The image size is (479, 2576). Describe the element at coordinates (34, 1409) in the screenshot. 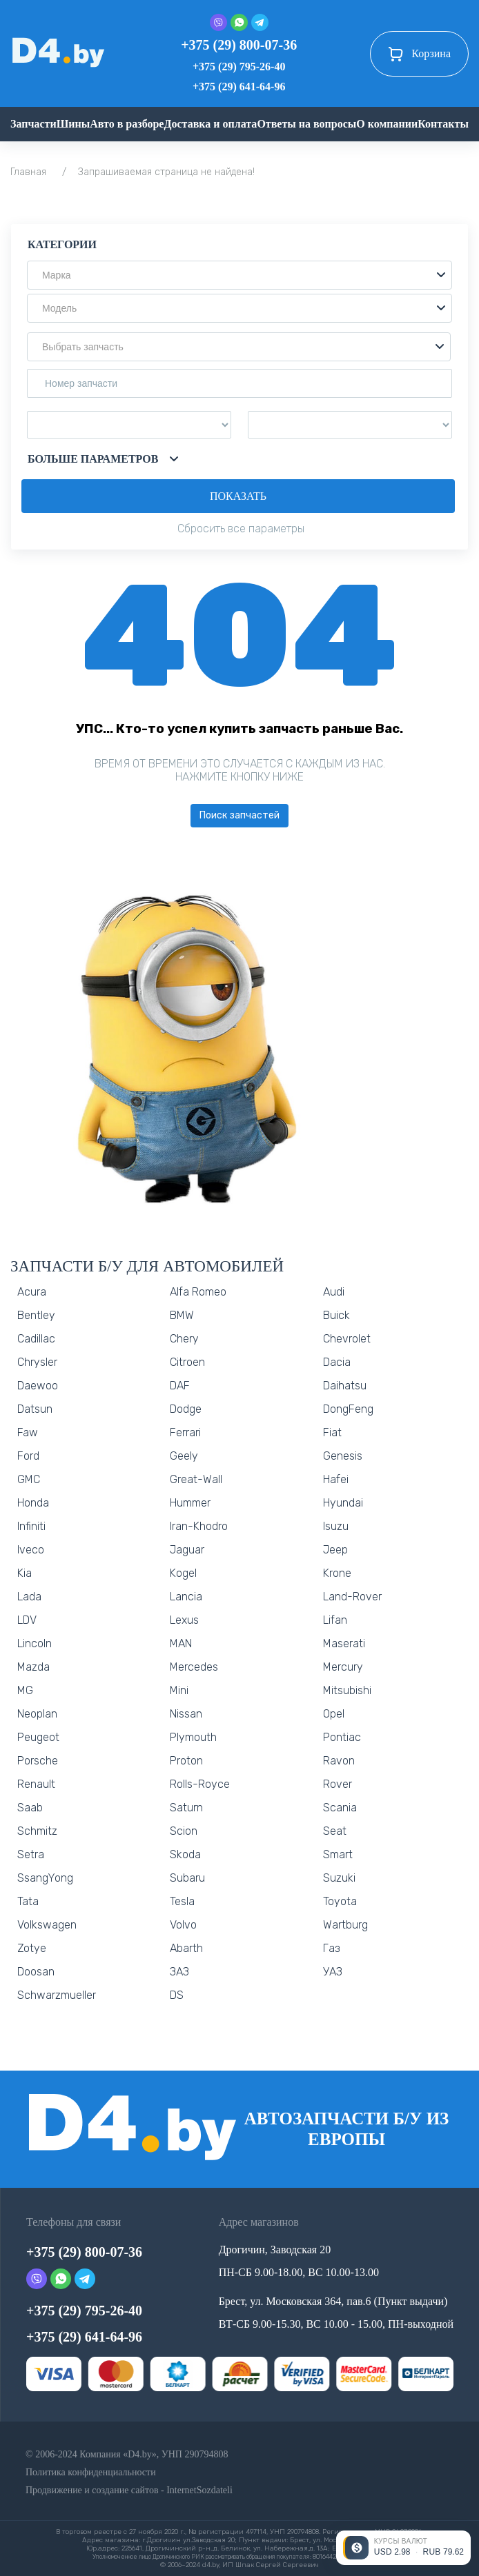

I see `Datsun` at that location.